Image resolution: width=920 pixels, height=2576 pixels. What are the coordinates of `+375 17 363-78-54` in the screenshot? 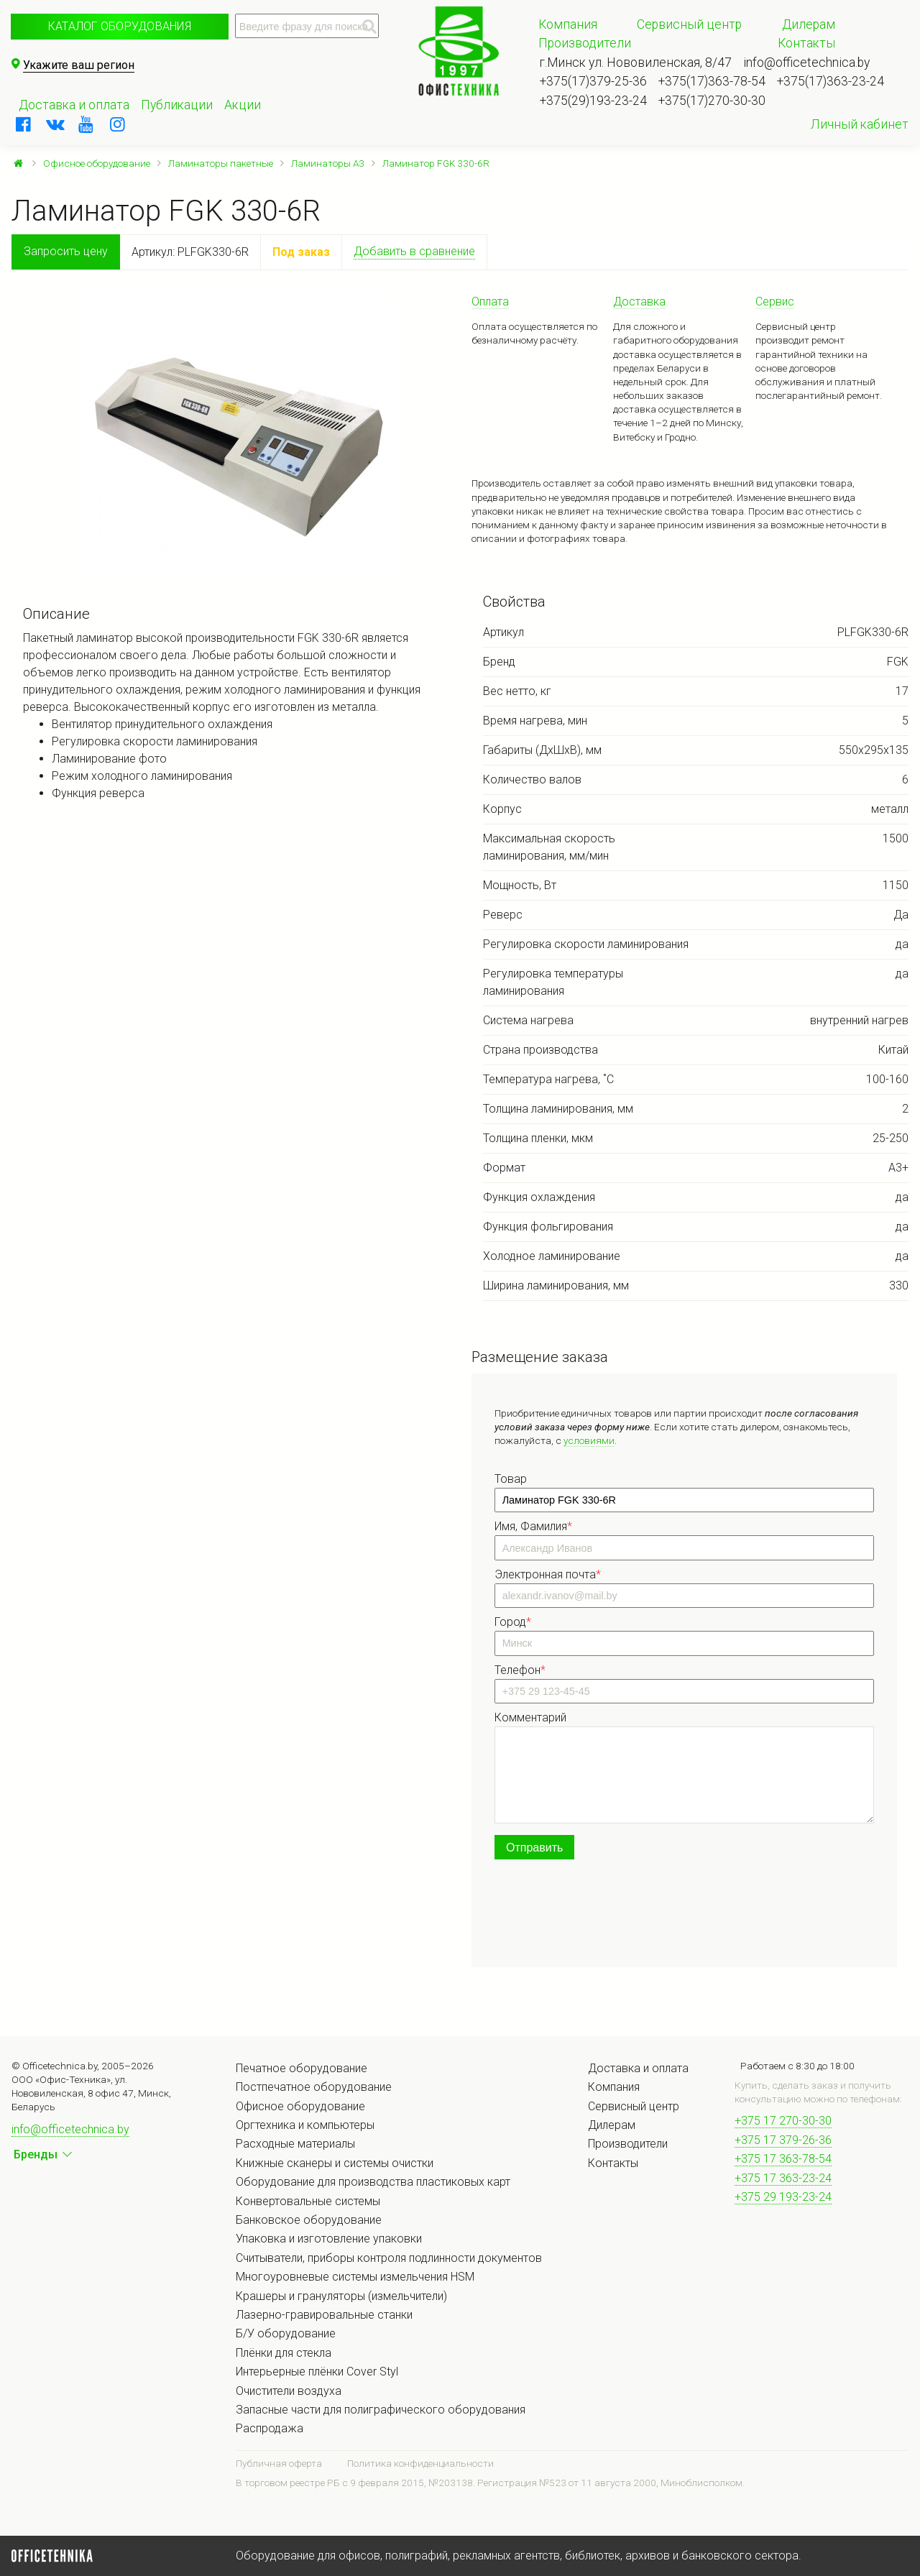 It's located at (783, 2159).